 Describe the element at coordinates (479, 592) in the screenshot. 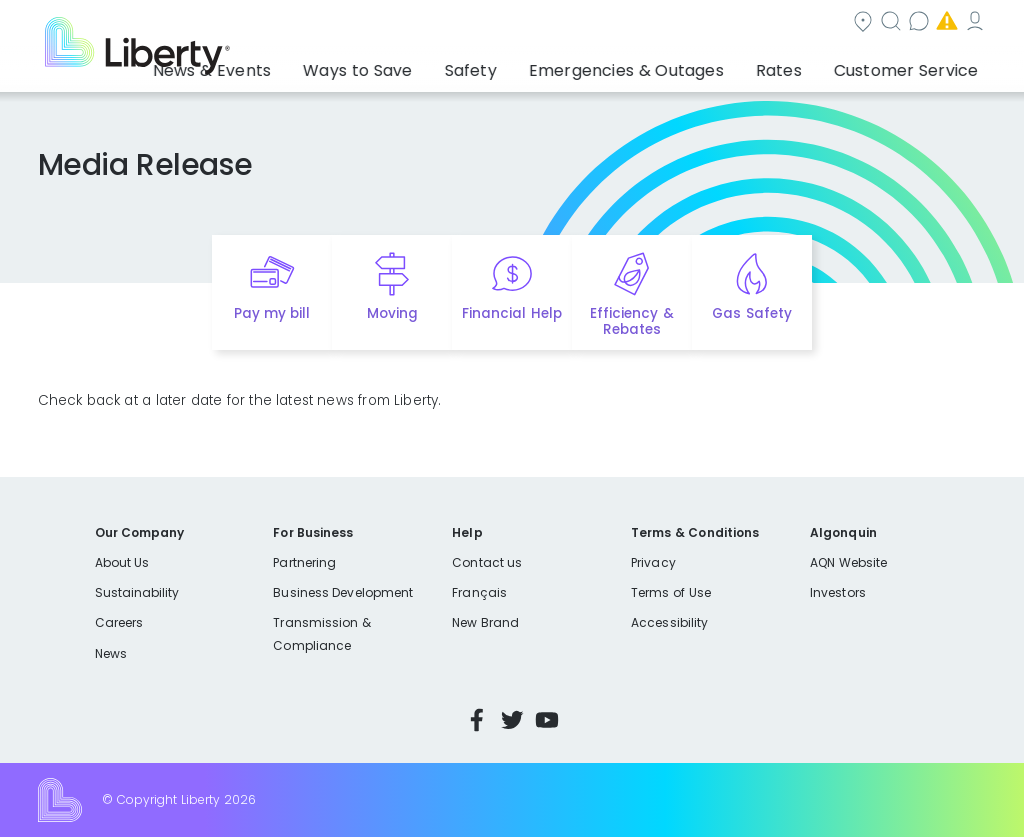

I see `Français` at that location.